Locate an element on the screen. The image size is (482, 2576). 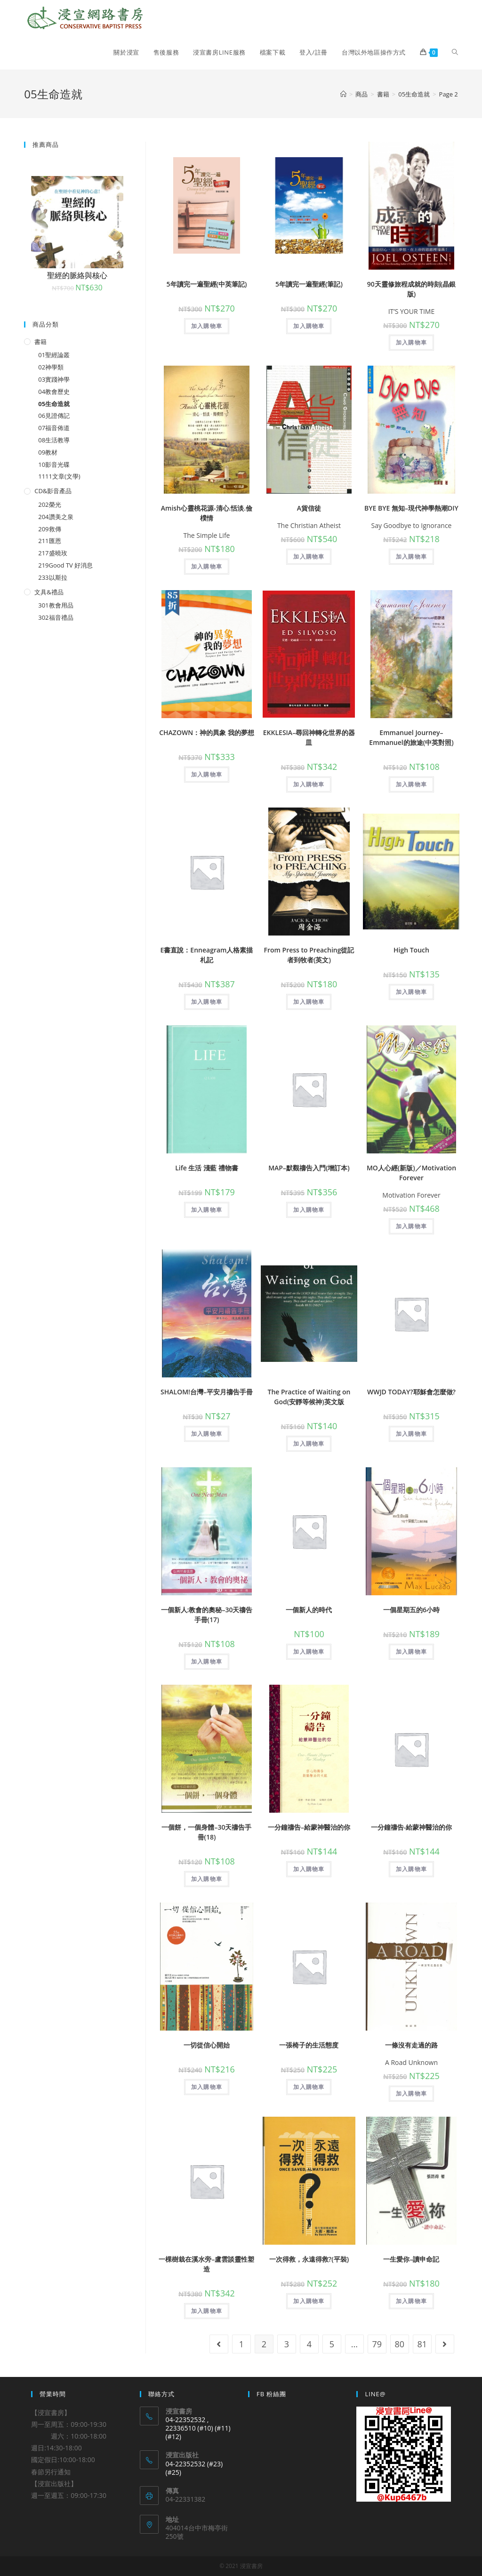
加入購物車 [將「一生愛你--讀申命記」加入購物車] is located at coordinates (411, 2301).